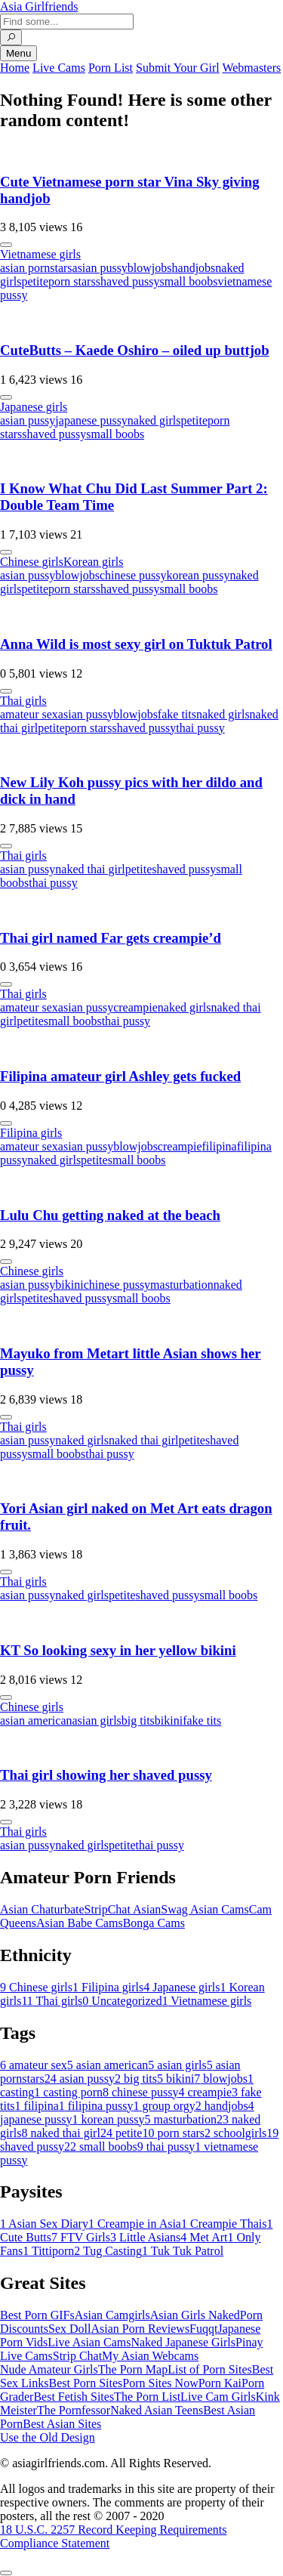 The image size is (283, 2576). What do you see at coordinates (85, 2383) in the screenshot?
I see `Best Porn Sites` at bounding box center [85, 2383].